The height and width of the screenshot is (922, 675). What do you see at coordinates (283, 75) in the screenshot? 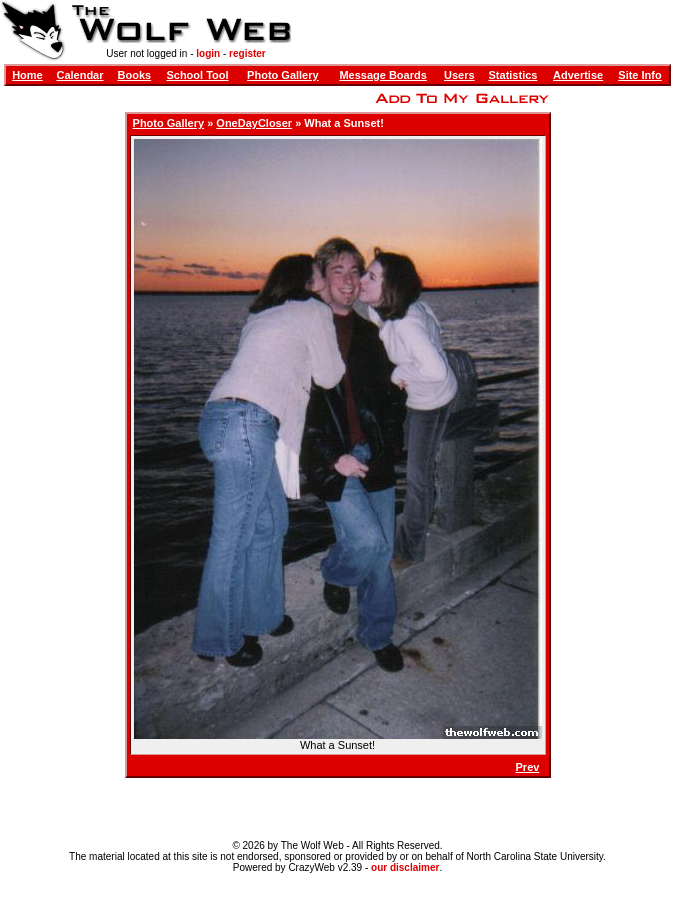
I see `Photo Gallery` at bounding box center [283, 75].